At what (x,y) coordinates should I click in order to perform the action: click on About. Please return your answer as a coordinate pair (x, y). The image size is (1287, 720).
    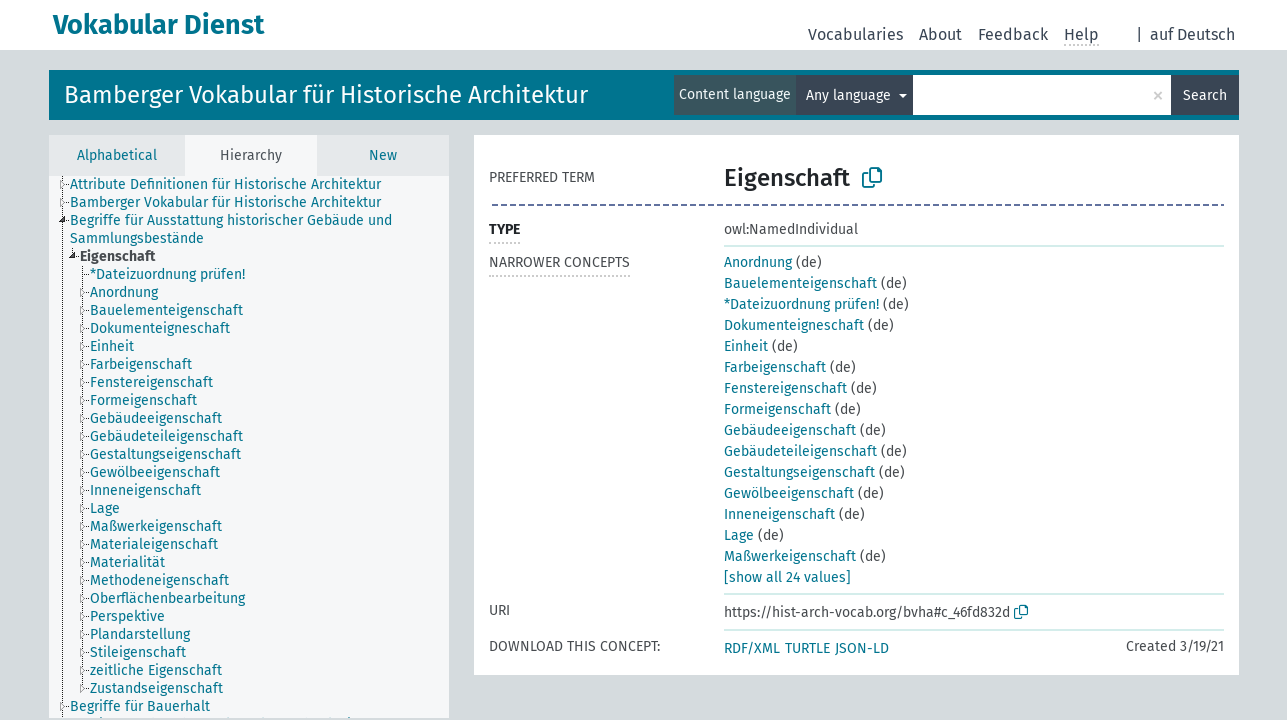
    Looking at the image, I should click on (940, 34).